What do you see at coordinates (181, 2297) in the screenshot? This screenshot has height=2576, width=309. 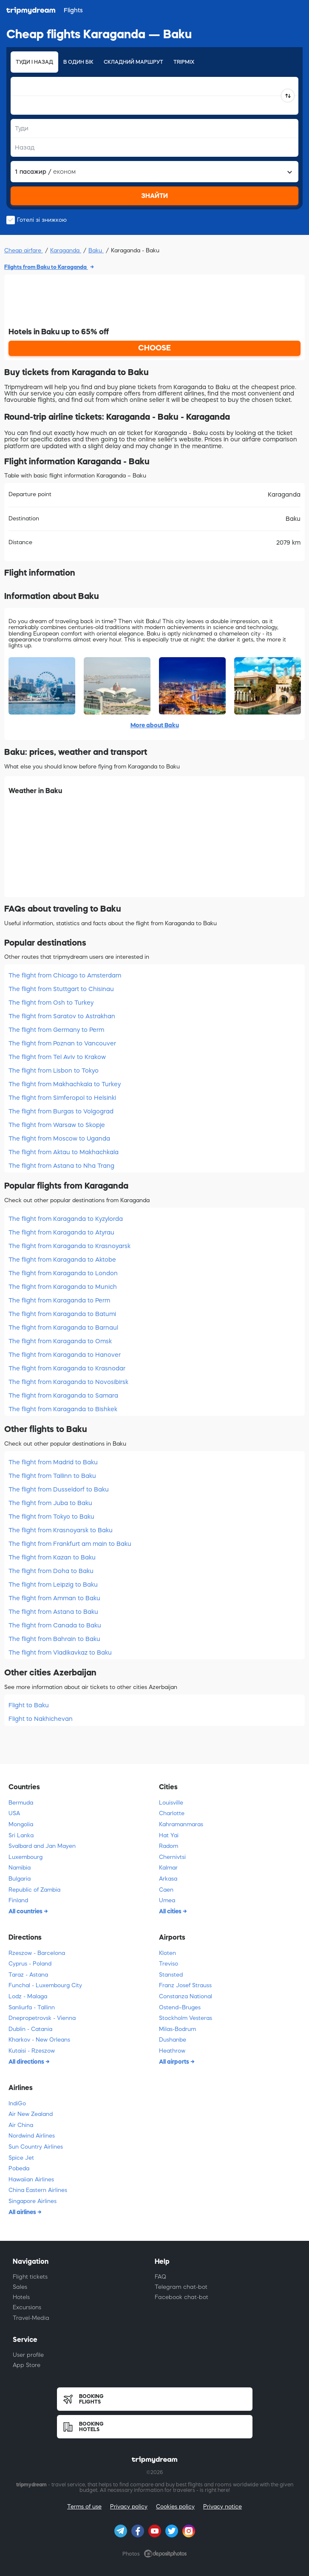 I see `Facebook chat-bot` at bounding box center [181, 2297].